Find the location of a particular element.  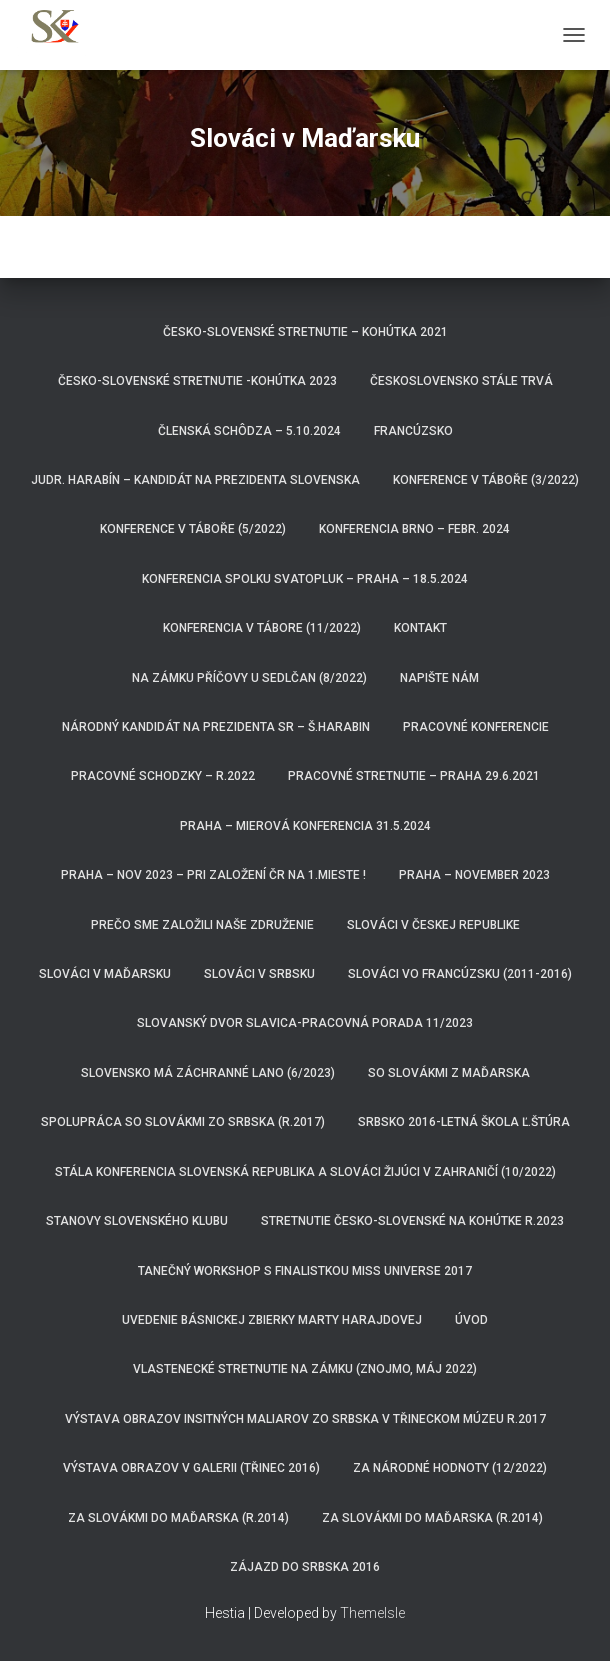

Stanovy Slovenského klubu is located at coordinates (137, 1221).